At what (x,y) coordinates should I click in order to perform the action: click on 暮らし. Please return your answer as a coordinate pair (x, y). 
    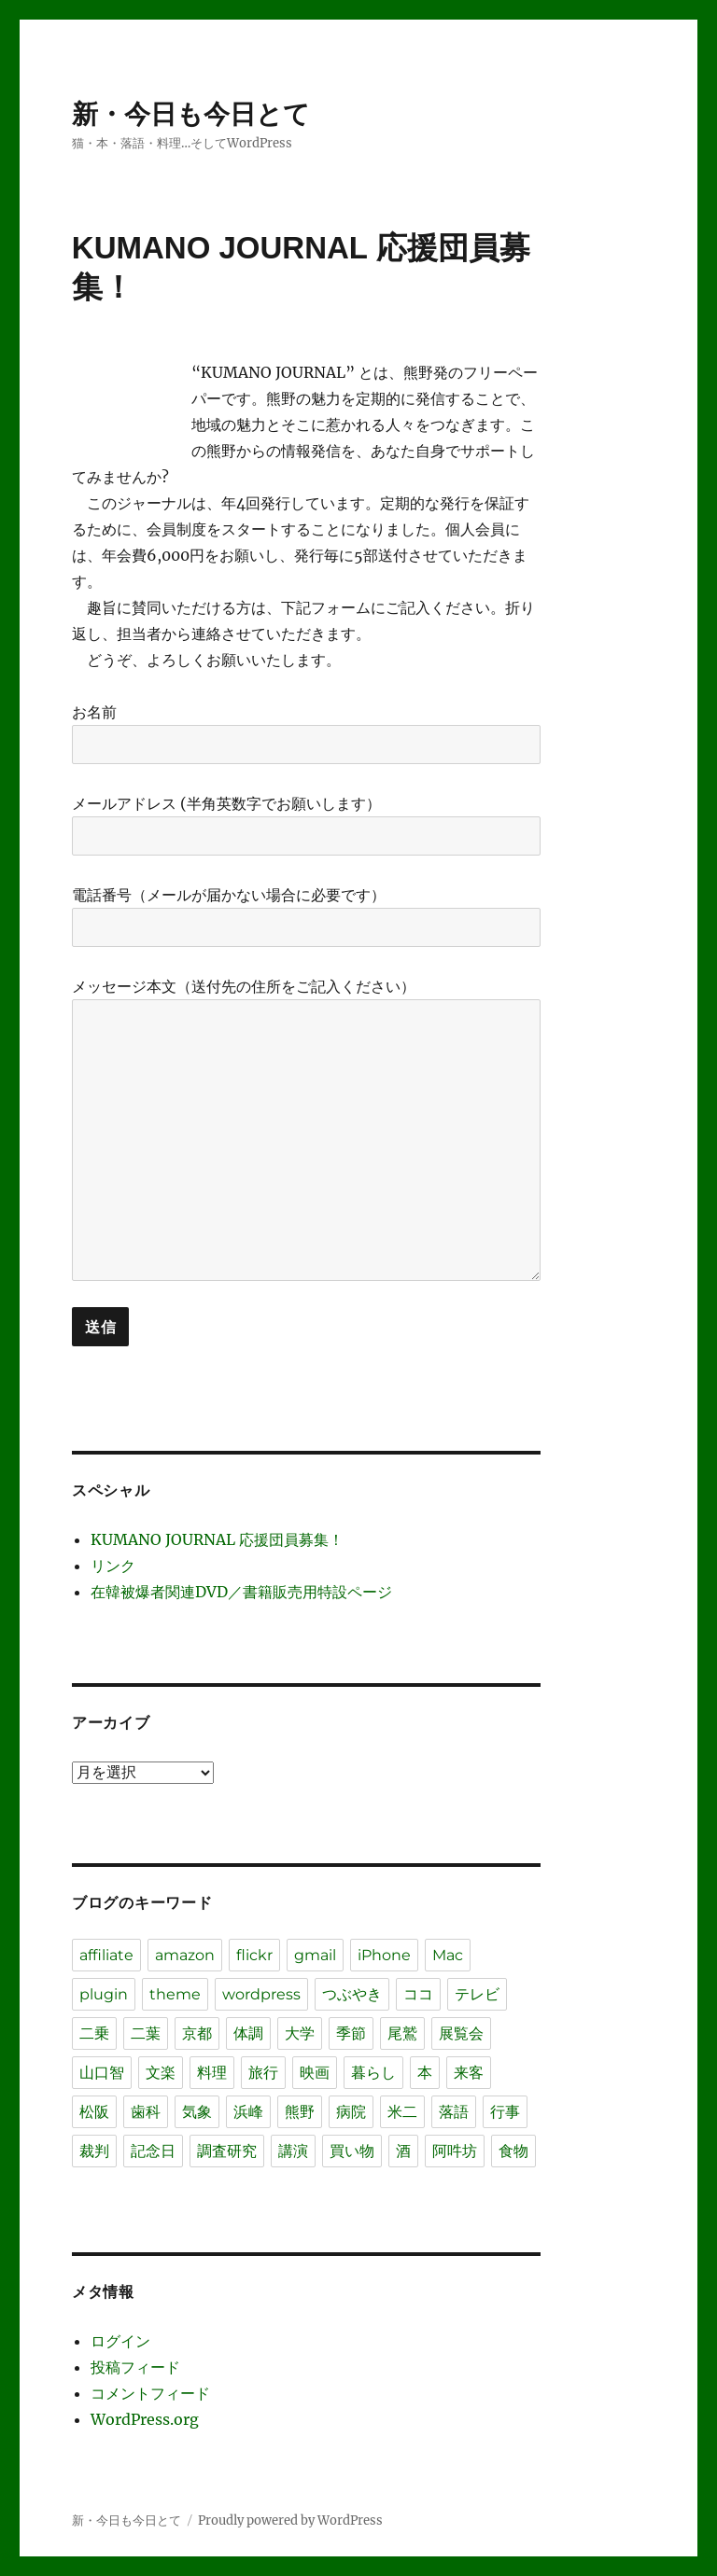
    Looking at the image, I should click on (373, 2073).